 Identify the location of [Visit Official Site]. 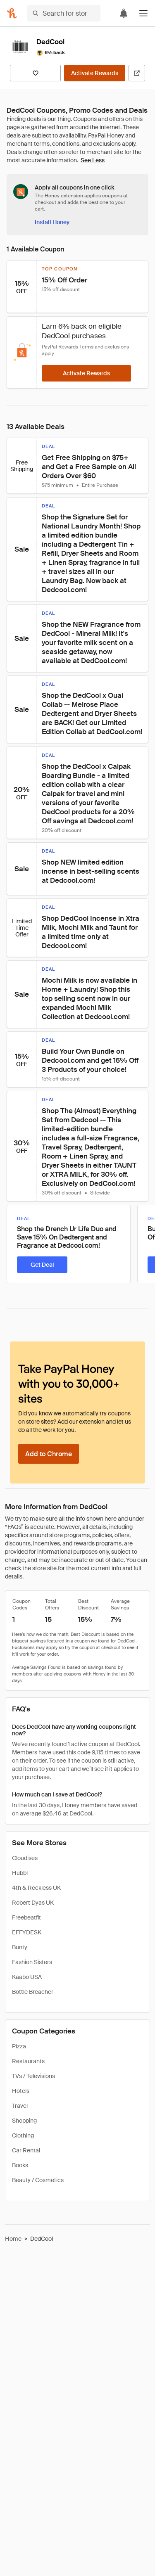
(137, 73).